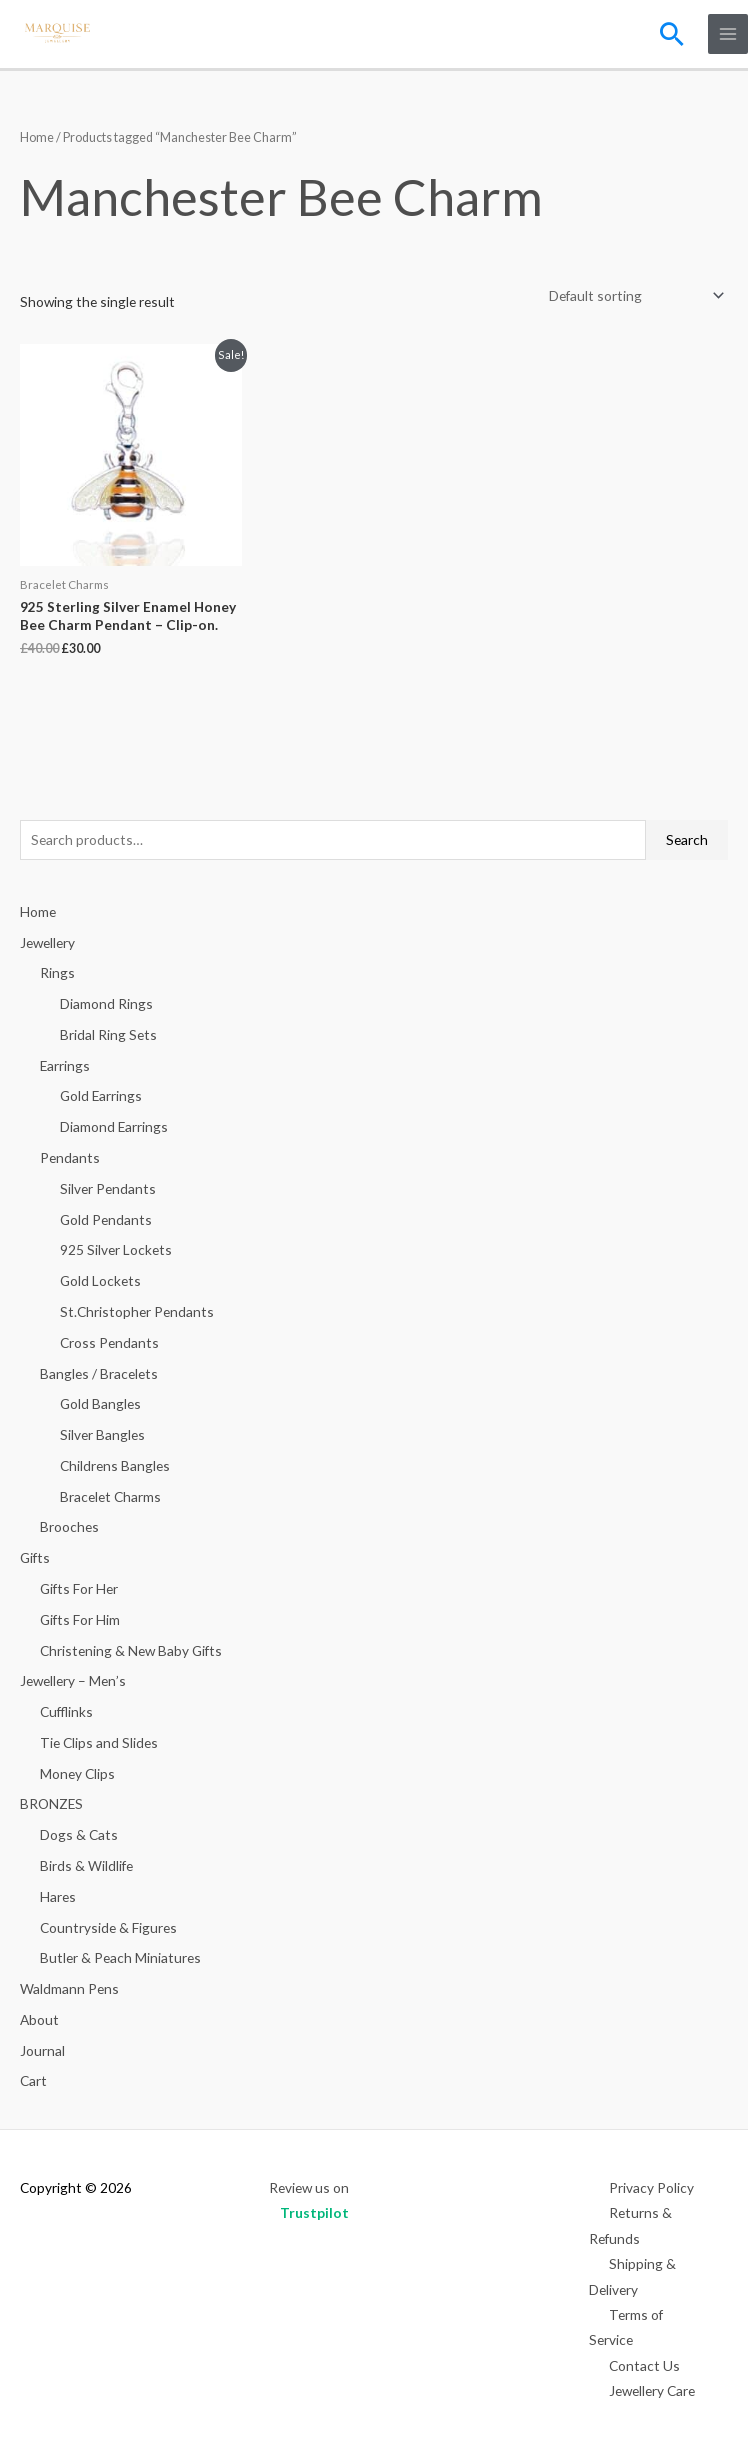 This screenshot has height=2459, width=748. Describe the element at coordinates (687, 839) in the screenshot. I see `Search` at that location.